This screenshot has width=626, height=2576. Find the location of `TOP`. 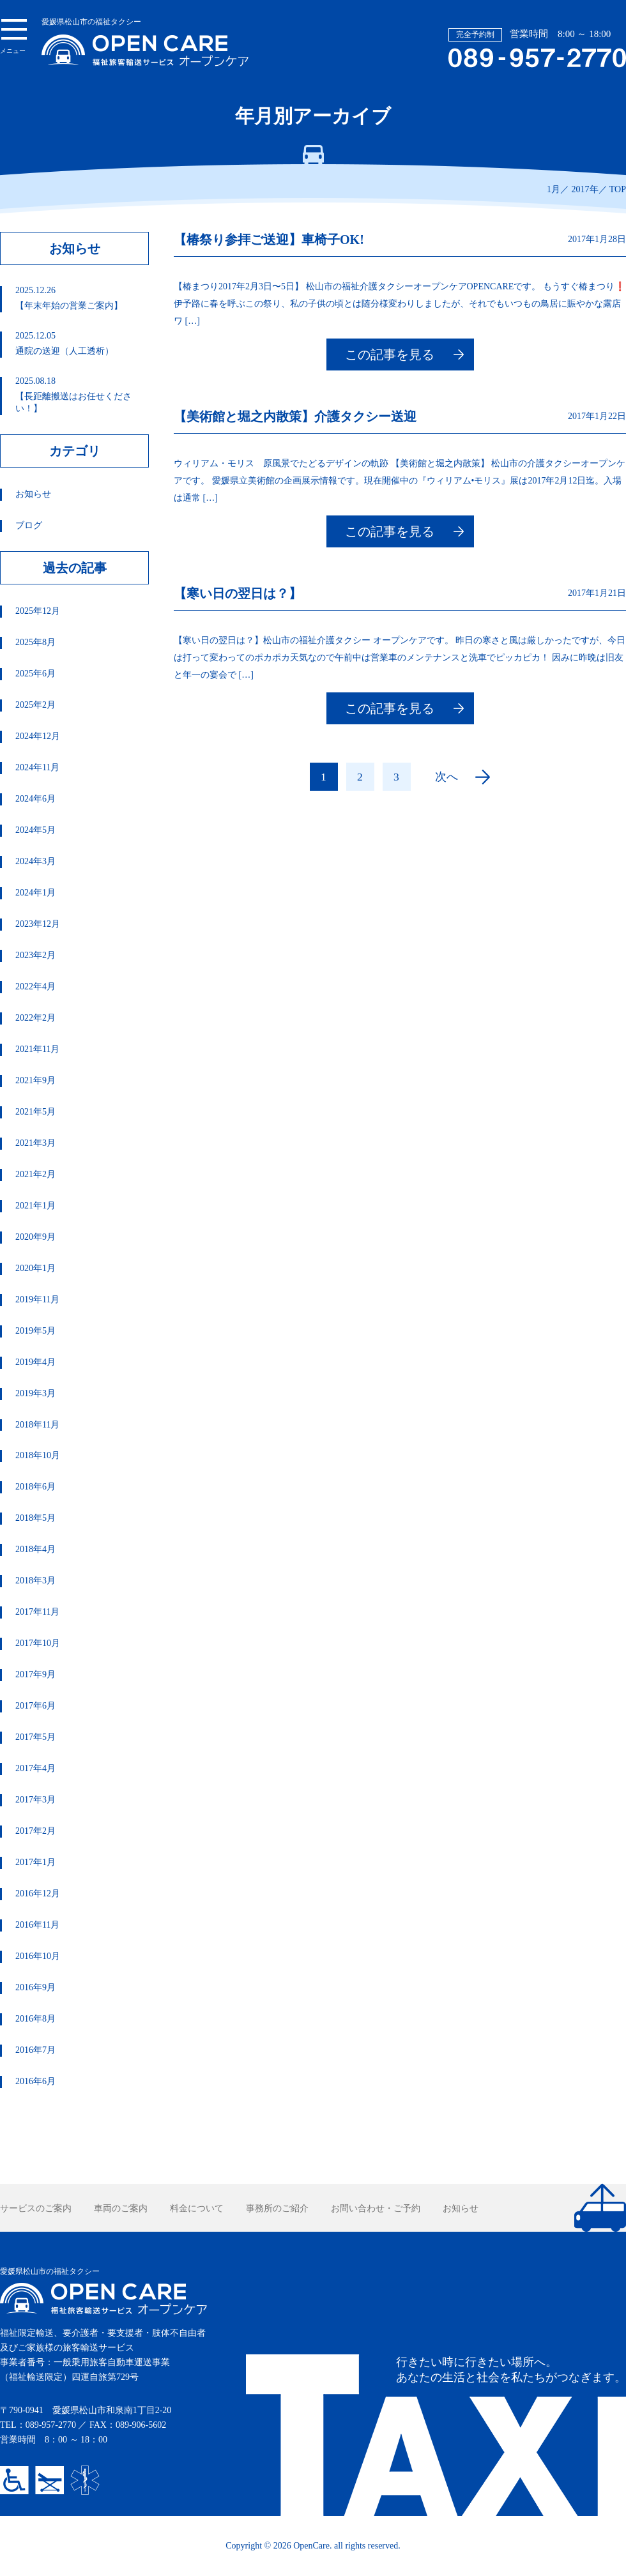

TOP is located at coordinates (617, 189).